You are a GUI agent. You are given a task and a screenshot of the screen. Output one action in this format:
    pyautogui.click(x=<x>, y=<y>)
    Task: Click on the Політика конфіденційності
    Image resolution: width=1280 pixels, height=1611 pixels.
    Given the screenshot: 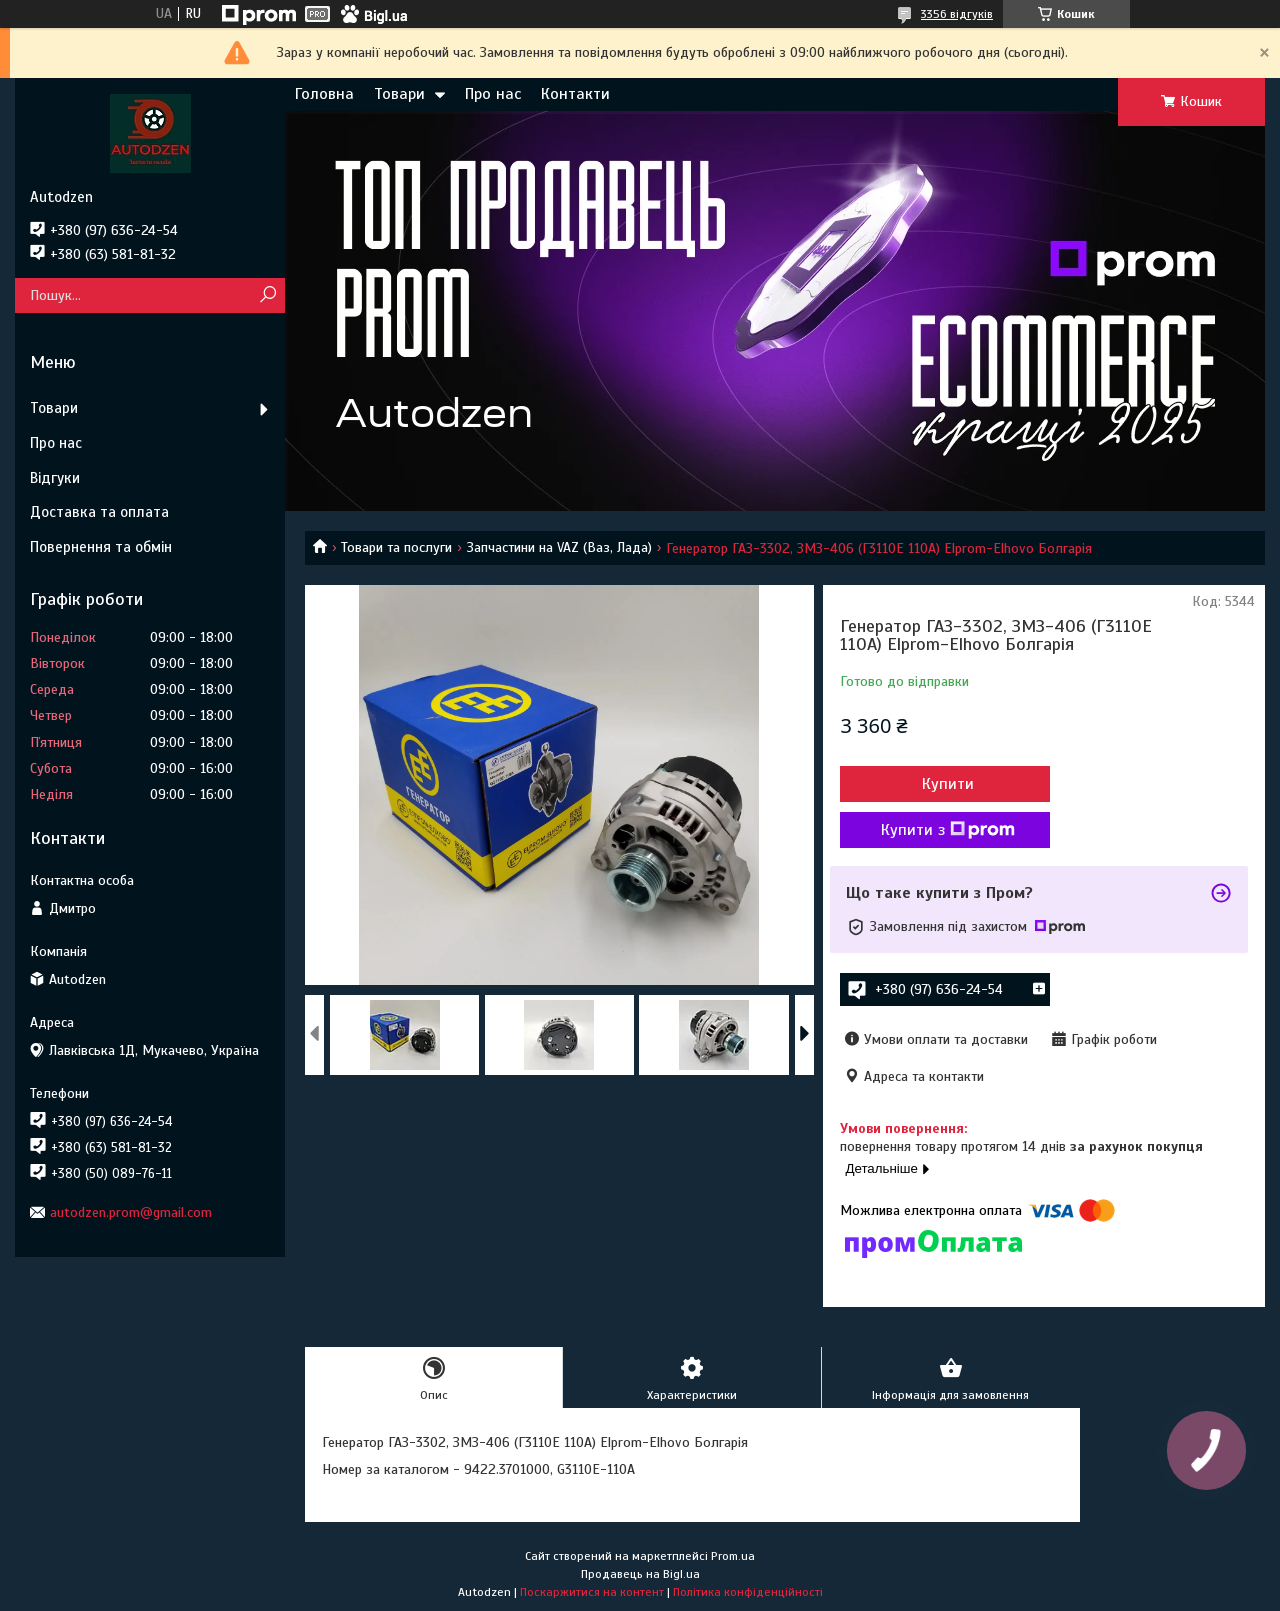 What is the action you would take?
    pyautogui.click(x=748, y=1592)
    